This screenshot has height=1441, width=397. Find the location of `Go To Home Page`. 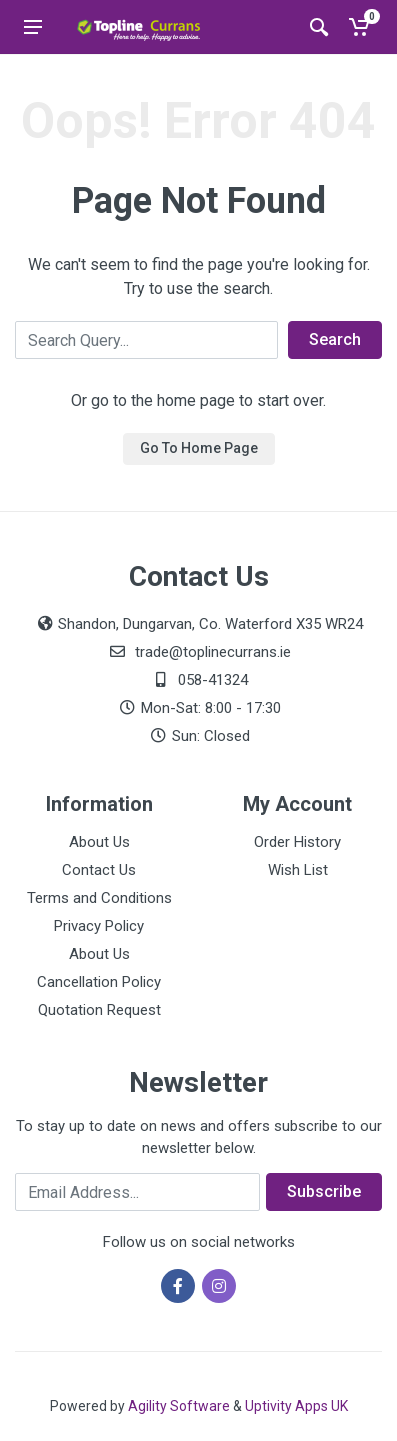

Go To Home Page is located at coordinates (199, 448).